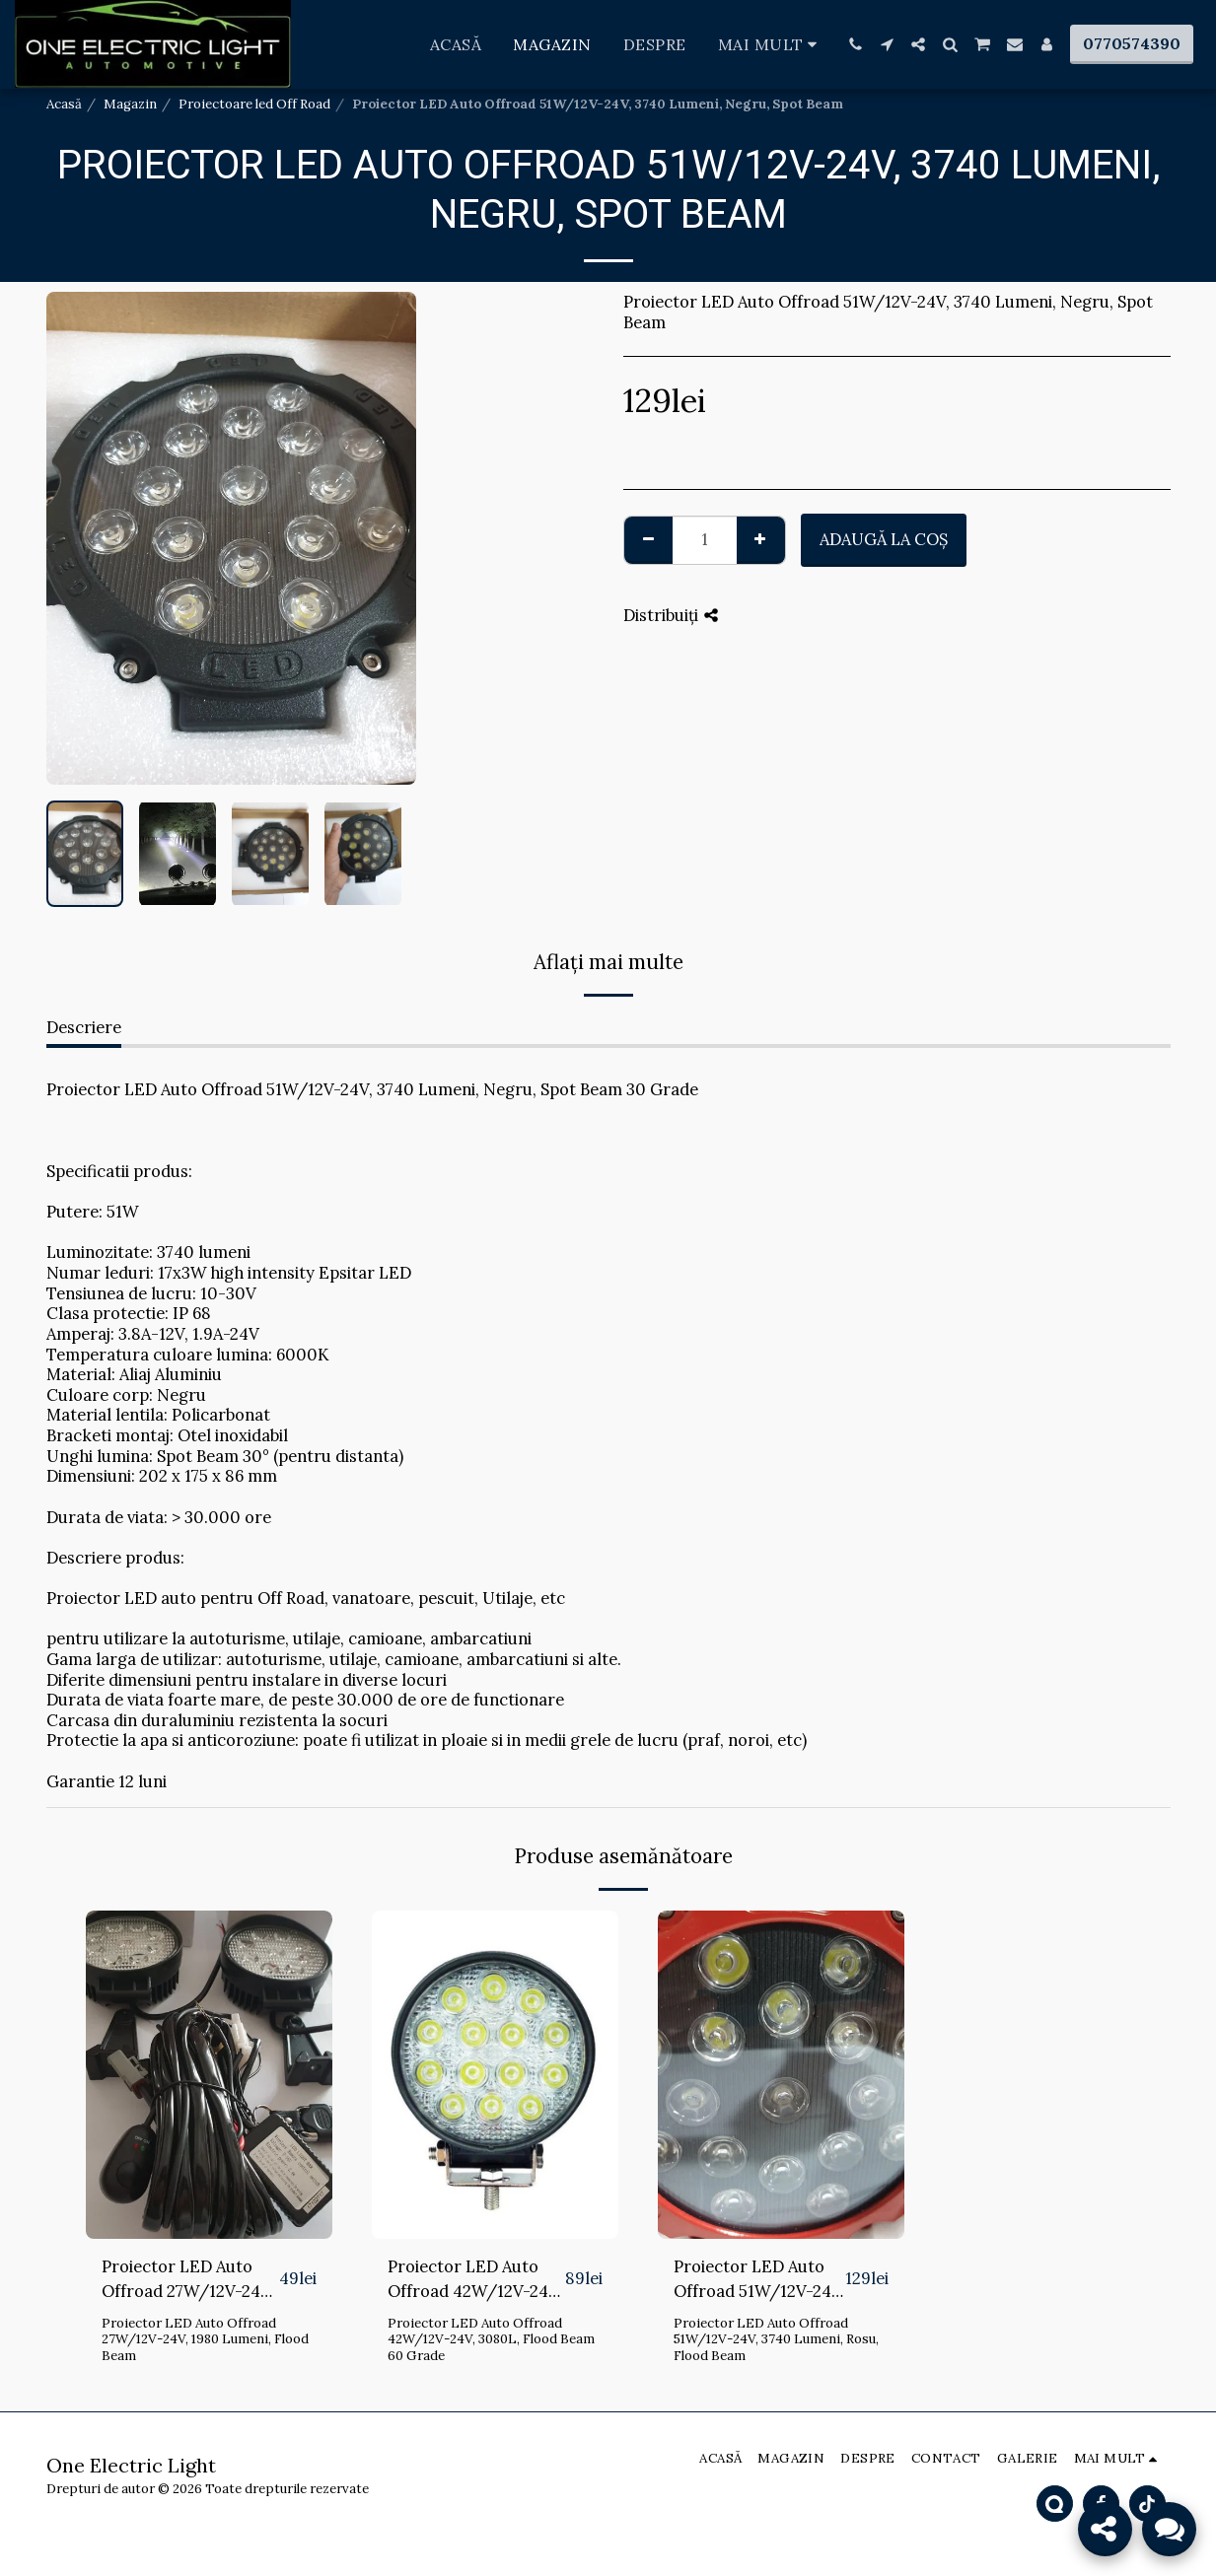 The width and height of the screenshot is (1216, 2576). I want to click on Magazin, so click(130, 104).